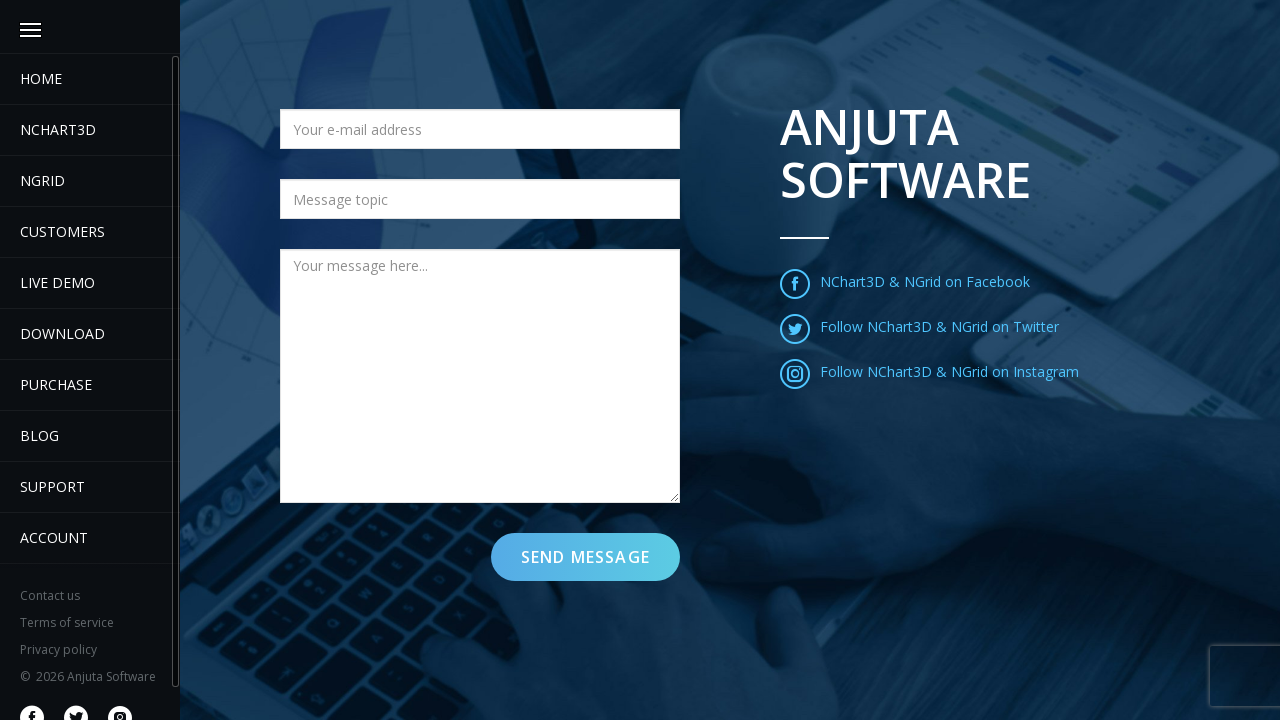 The width and height of the screenshot is (1280, 720). I want to click on NChart3D & NGrid on Facebook, so click(905, 281).